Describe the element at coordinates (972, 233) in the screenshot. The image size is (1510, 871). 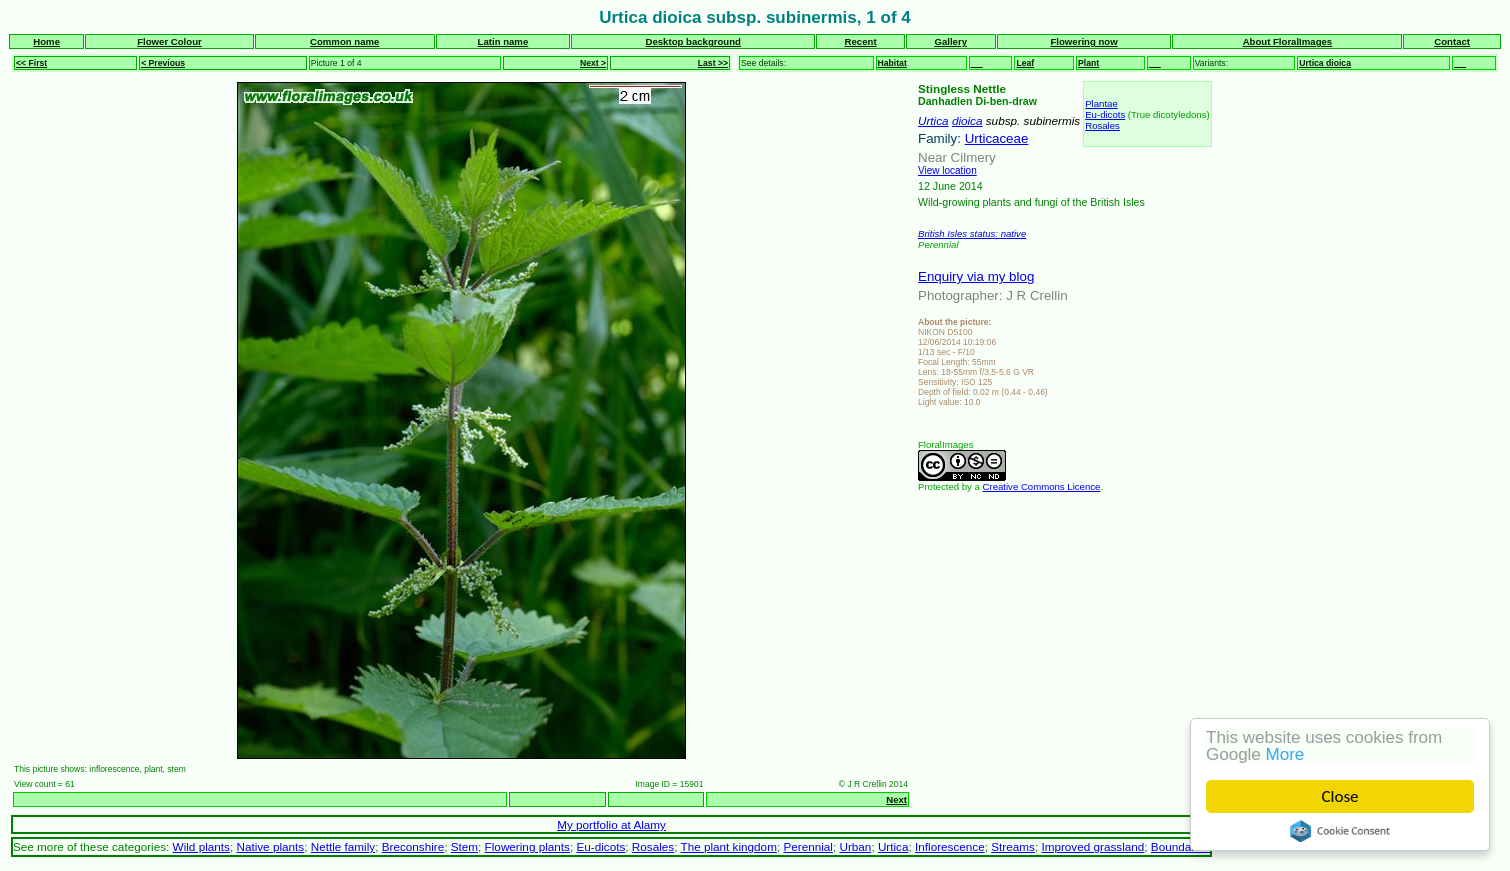
I see `British Isles status: native` at that location.